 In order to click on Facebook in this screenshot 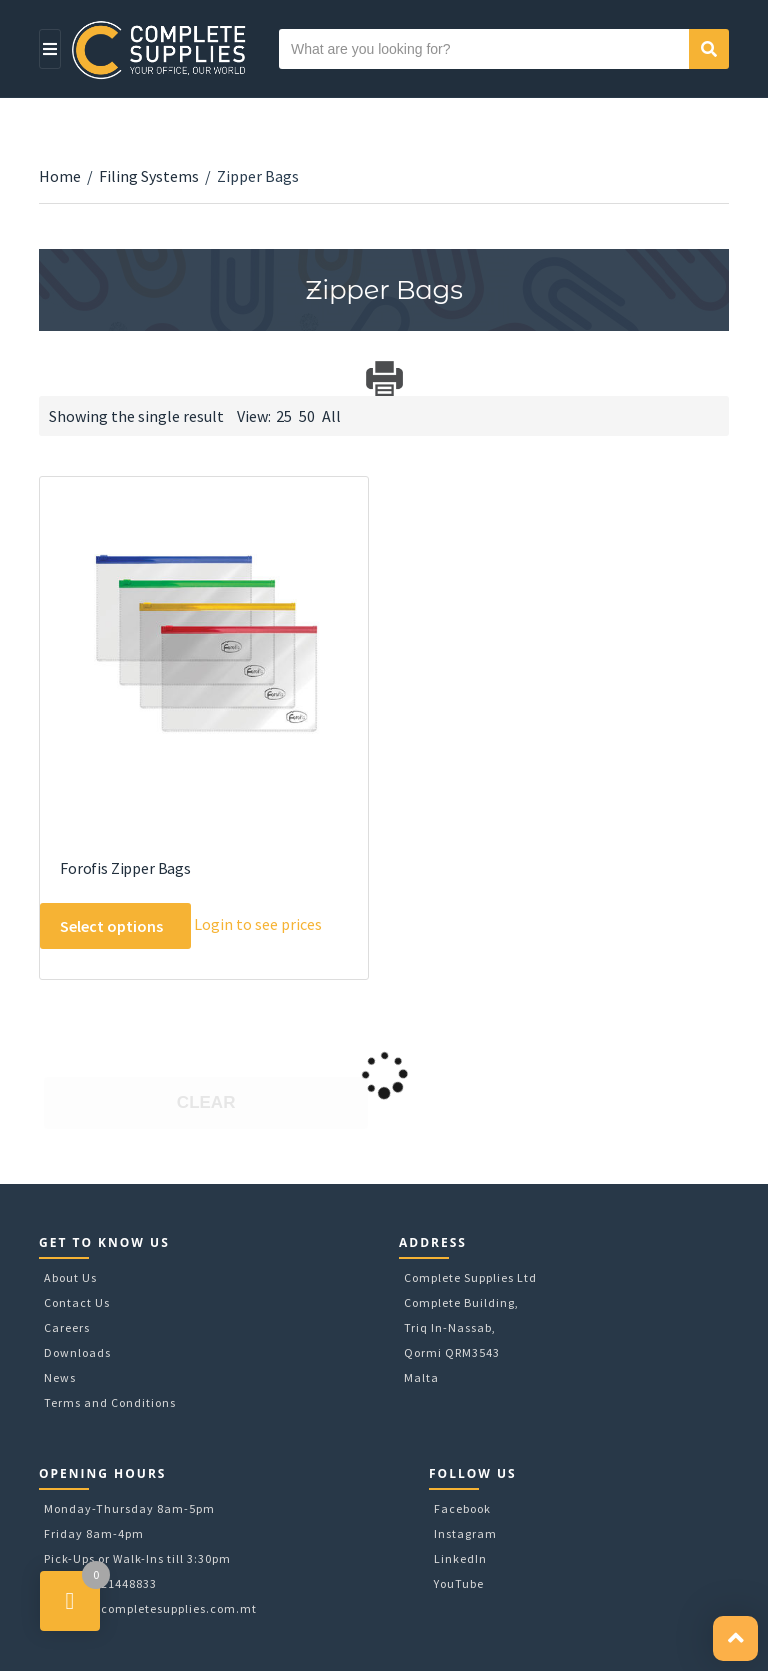, I will do `click(462, 1508)`.